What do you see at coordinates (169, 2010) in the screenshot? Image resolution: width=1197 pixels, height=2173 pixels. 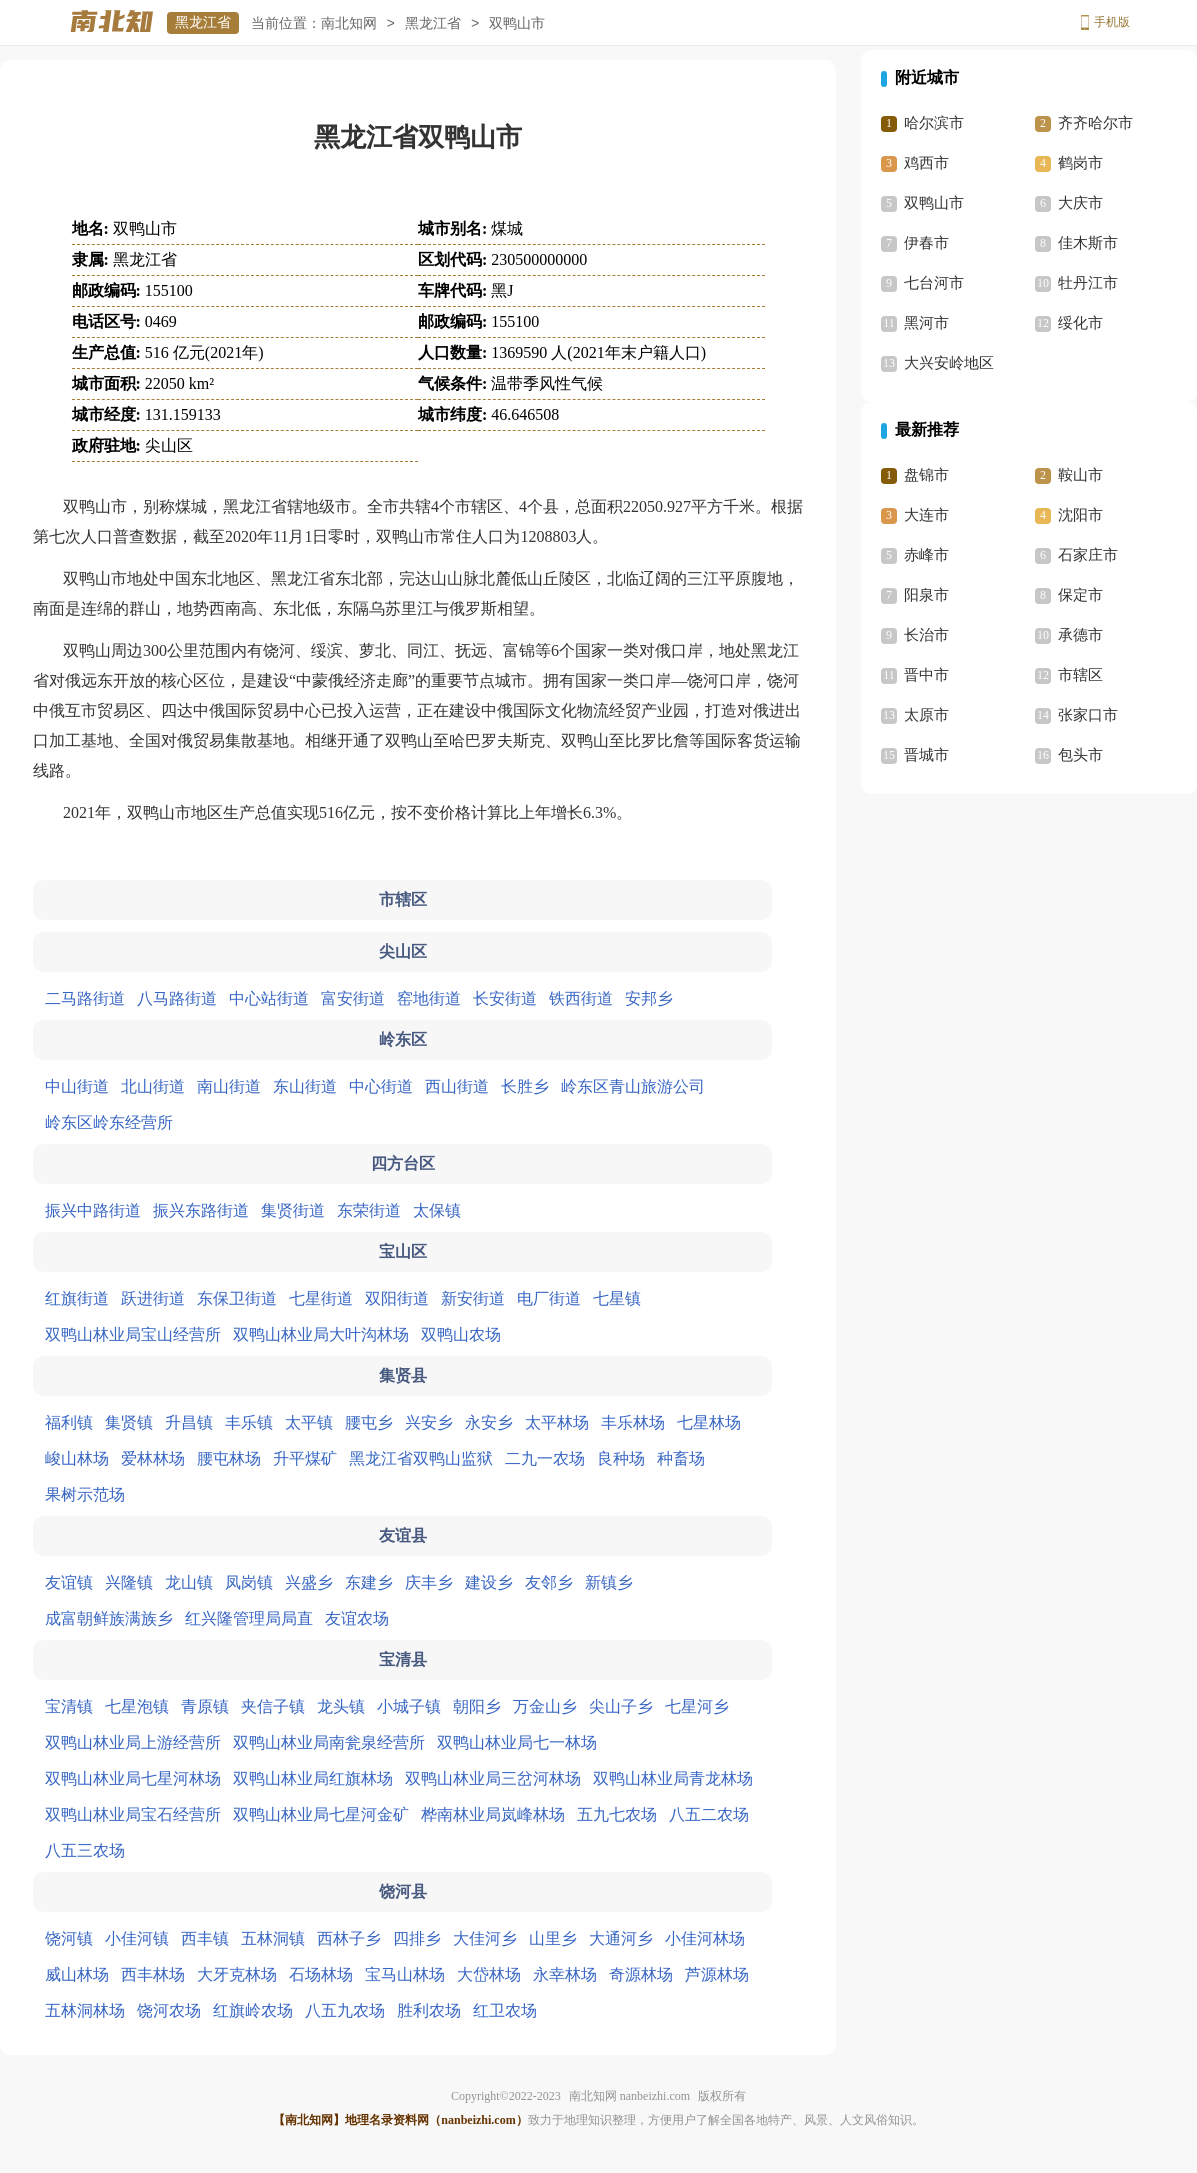 I see `饶河农场` at bounding box center [169, 2010].